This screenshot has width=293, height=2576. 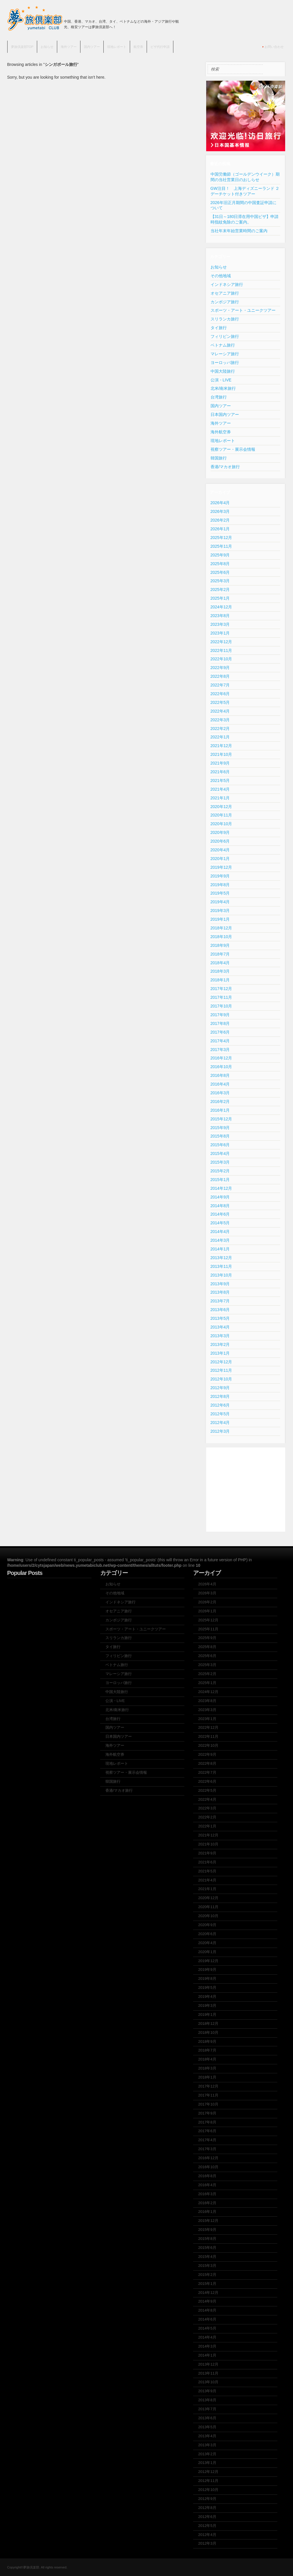 What do you see at coordinates (219, 458) in the screenshot?
I see `韓国旅行` at bounding box center [219, 458].